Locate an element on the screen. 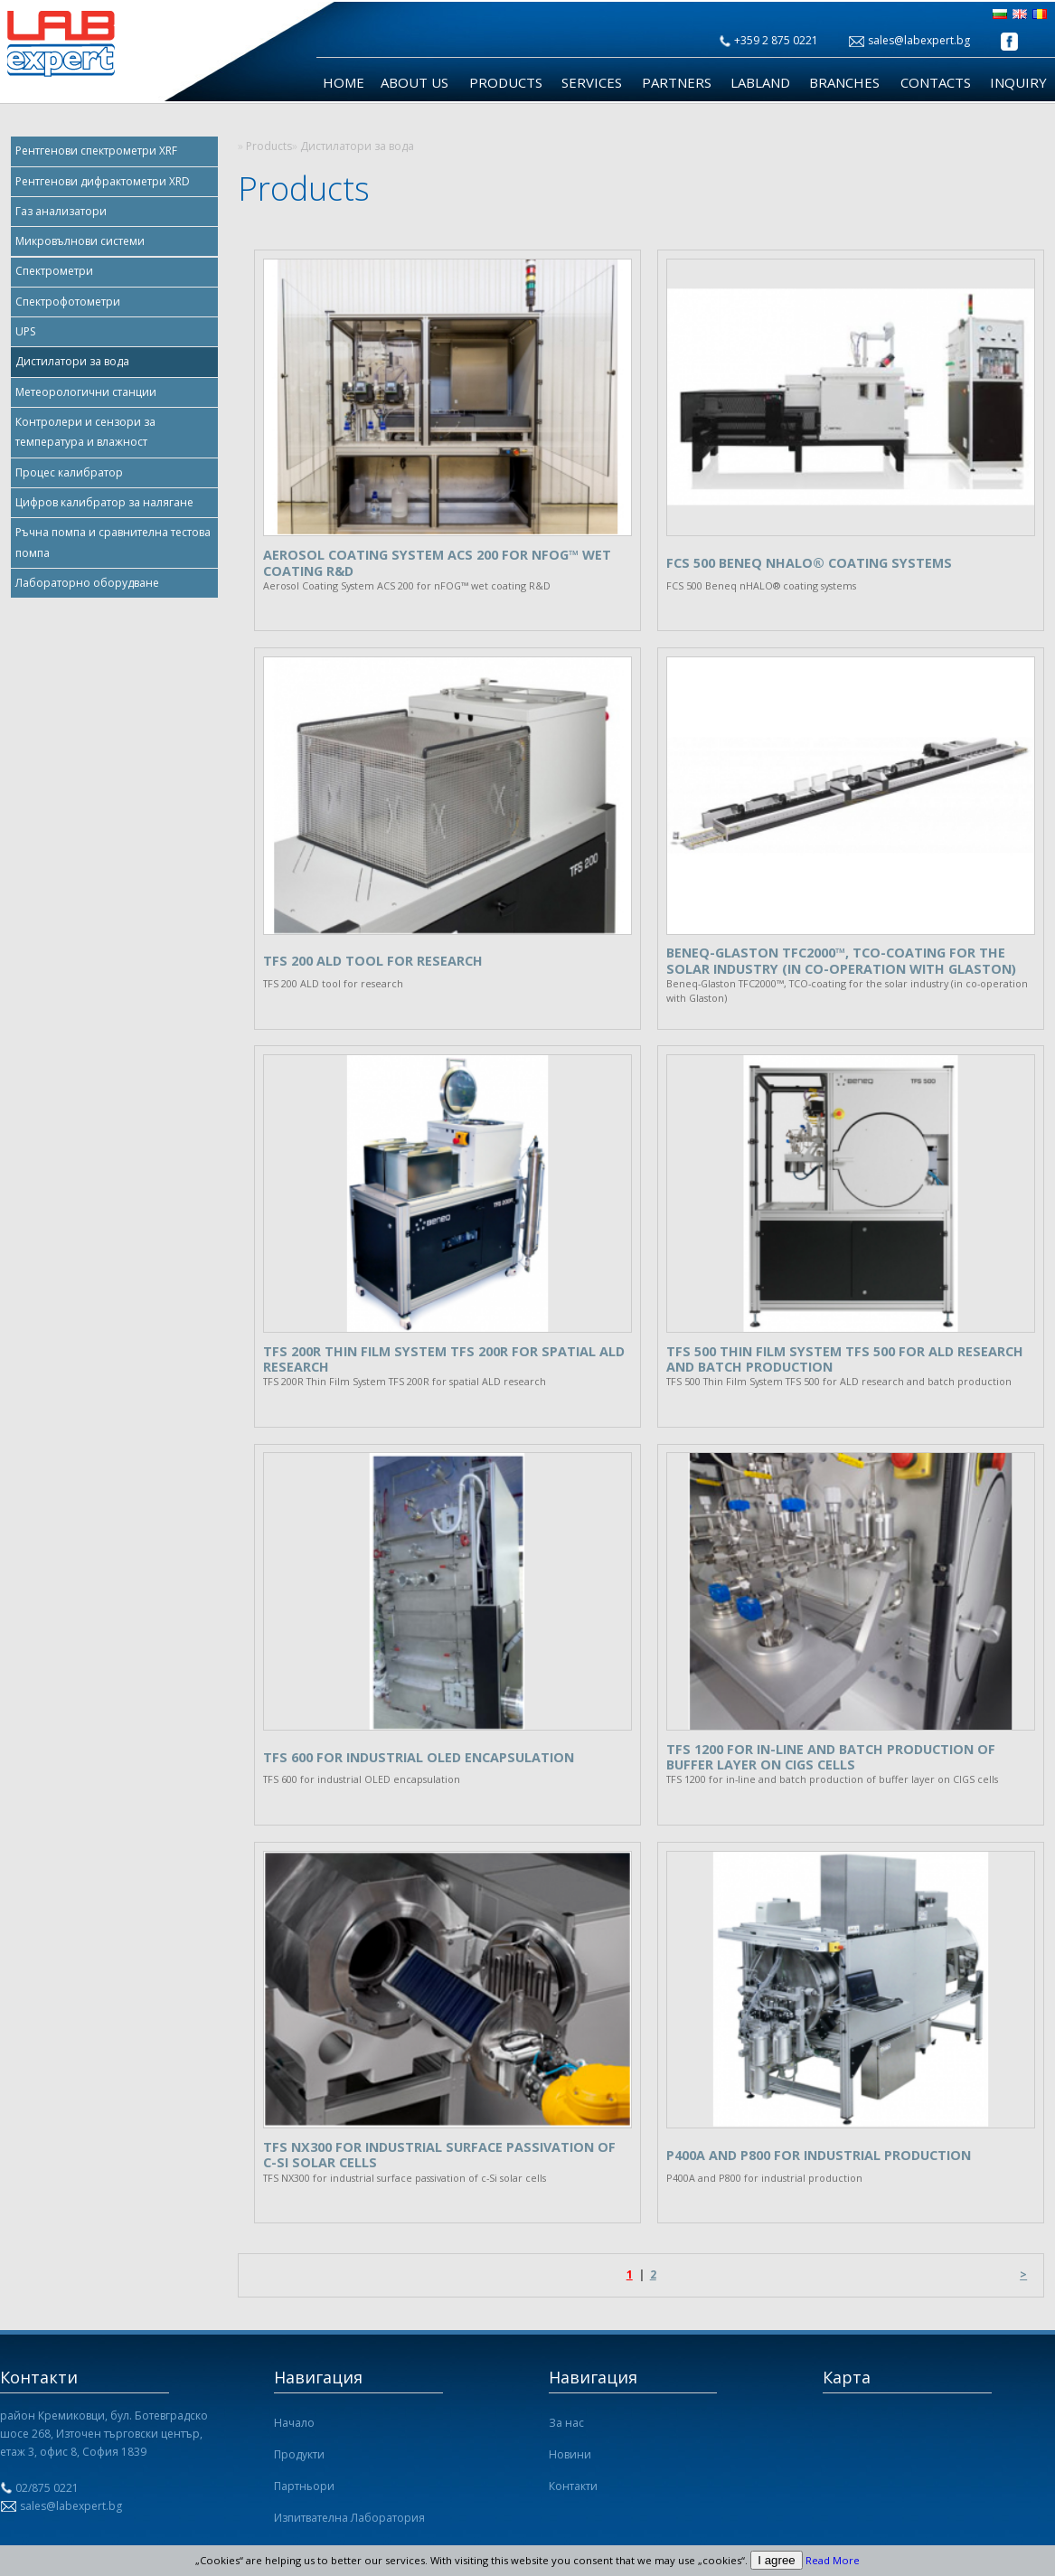  Процес калибратор is located at coordinates (69, 472).